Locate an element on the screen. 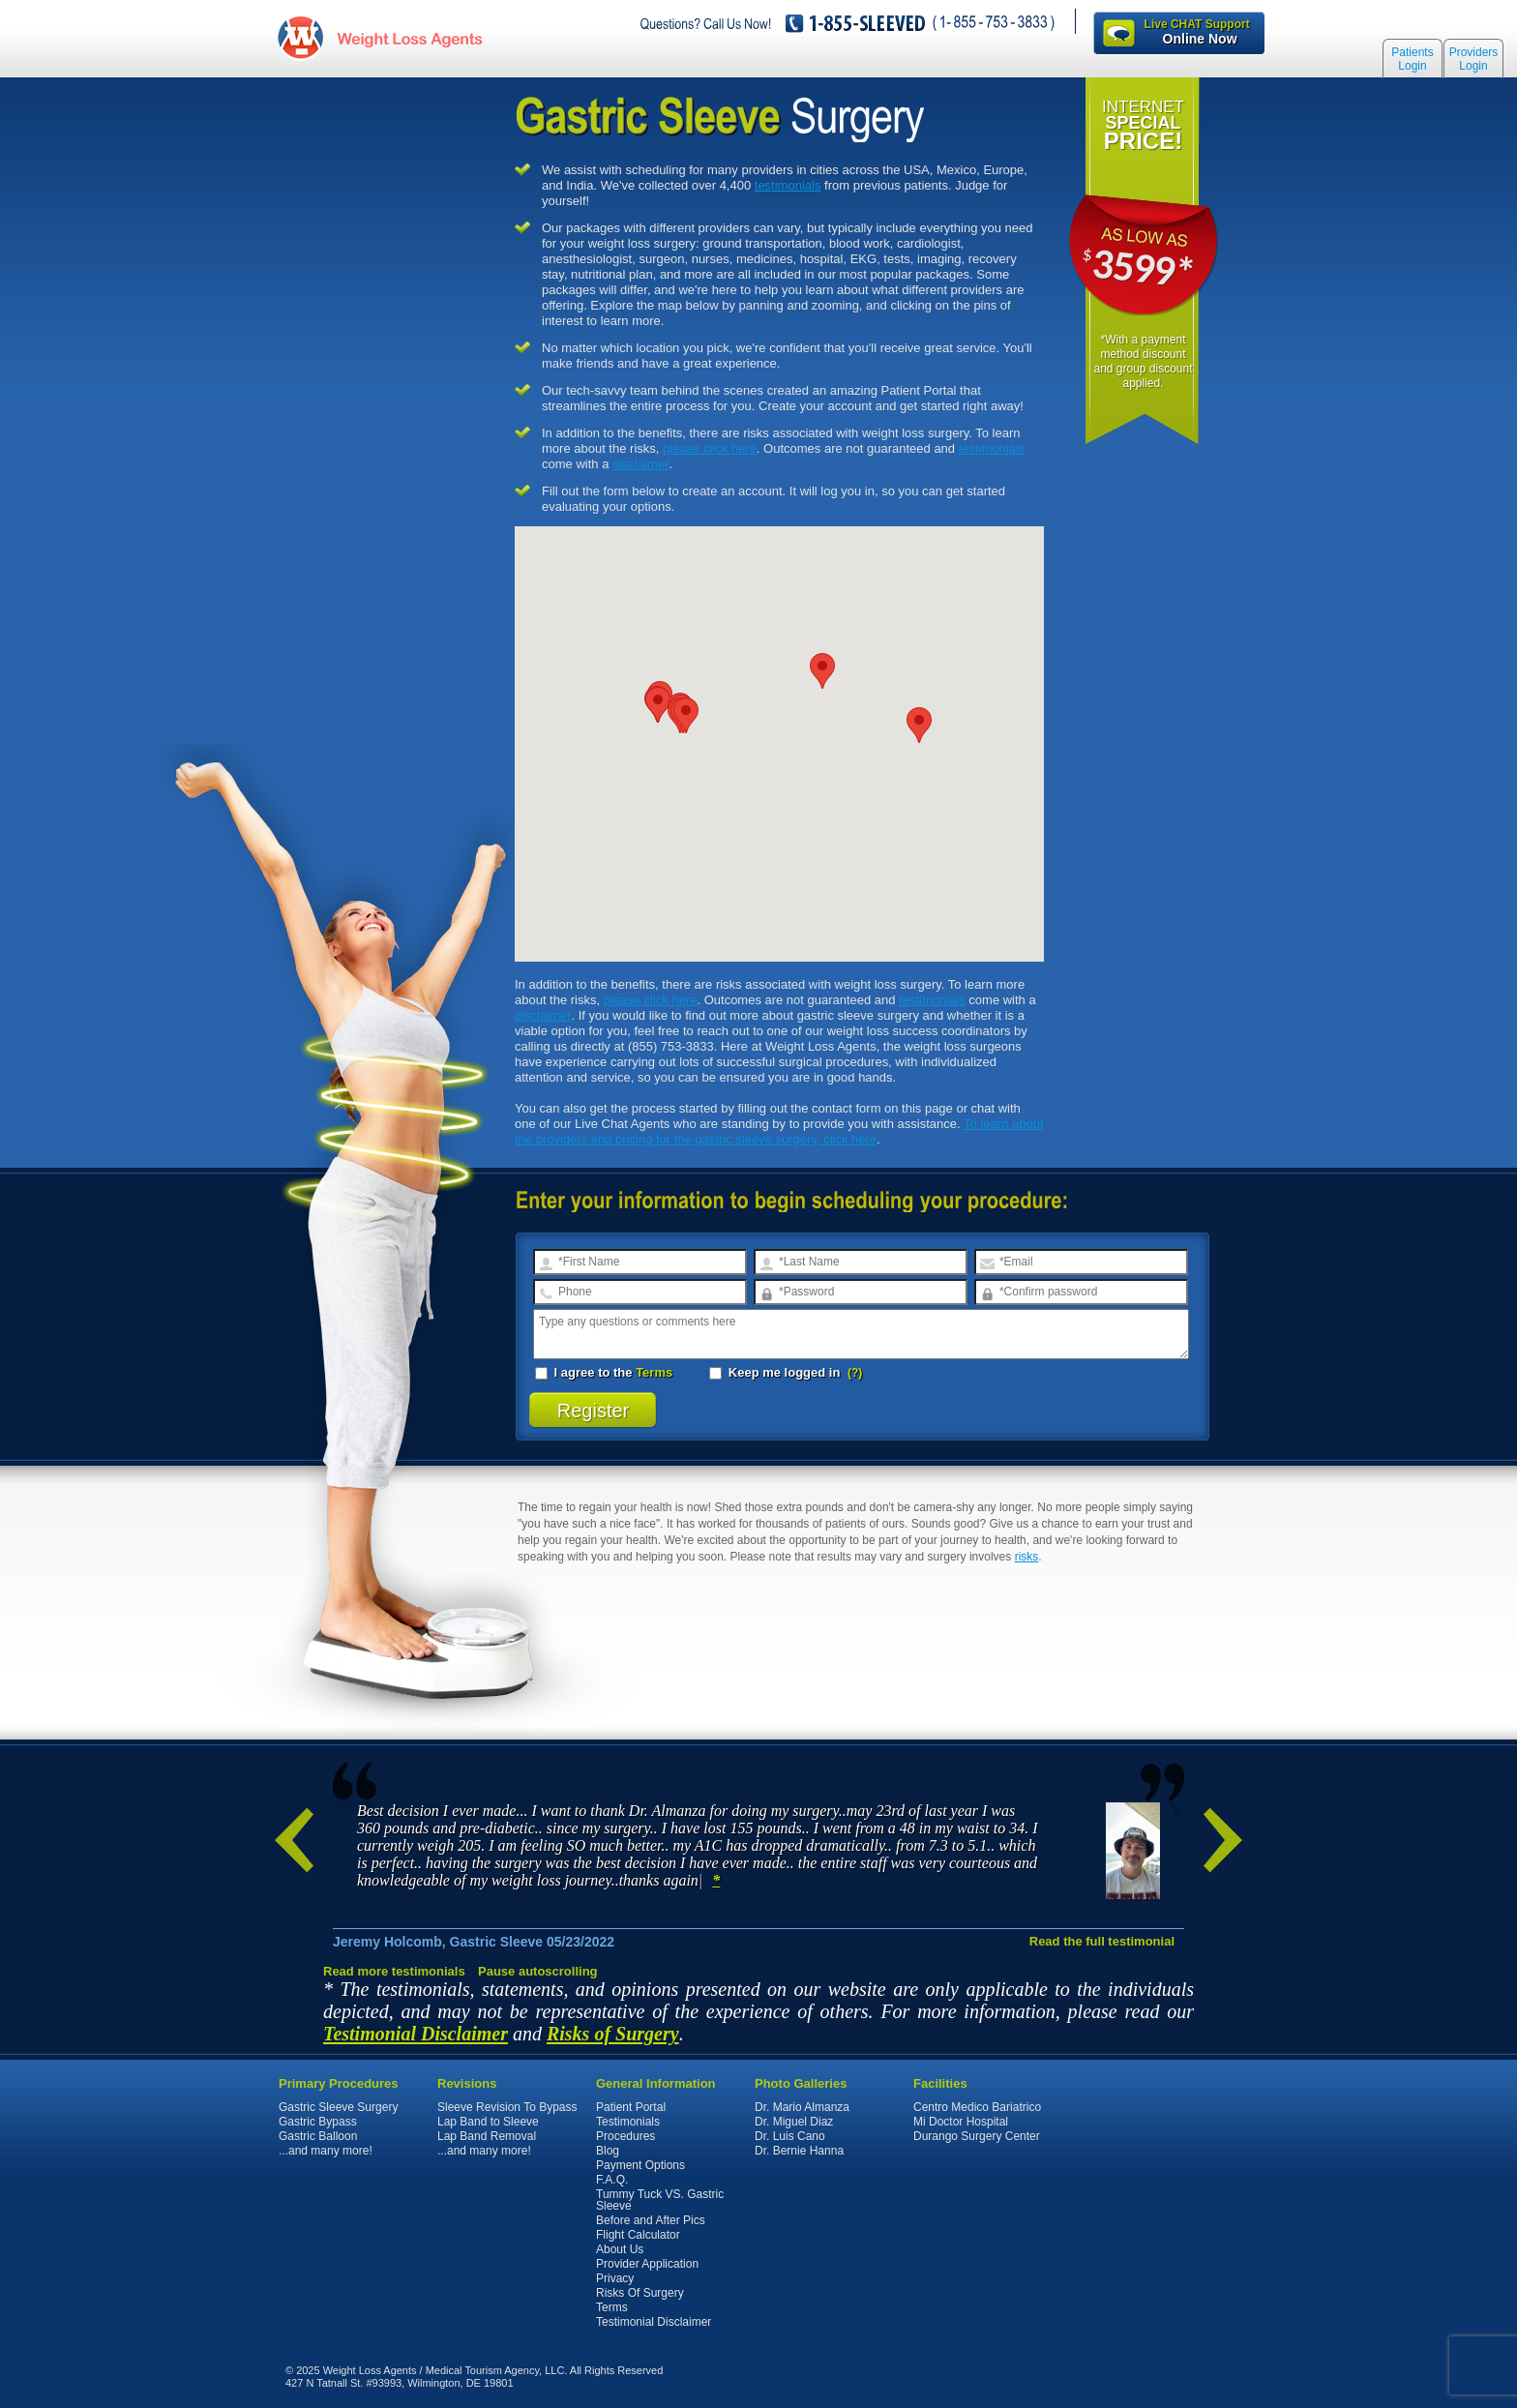 The height and width of the screenshot is (2408, 1517). testimonials is located at coordinates (788, 185).